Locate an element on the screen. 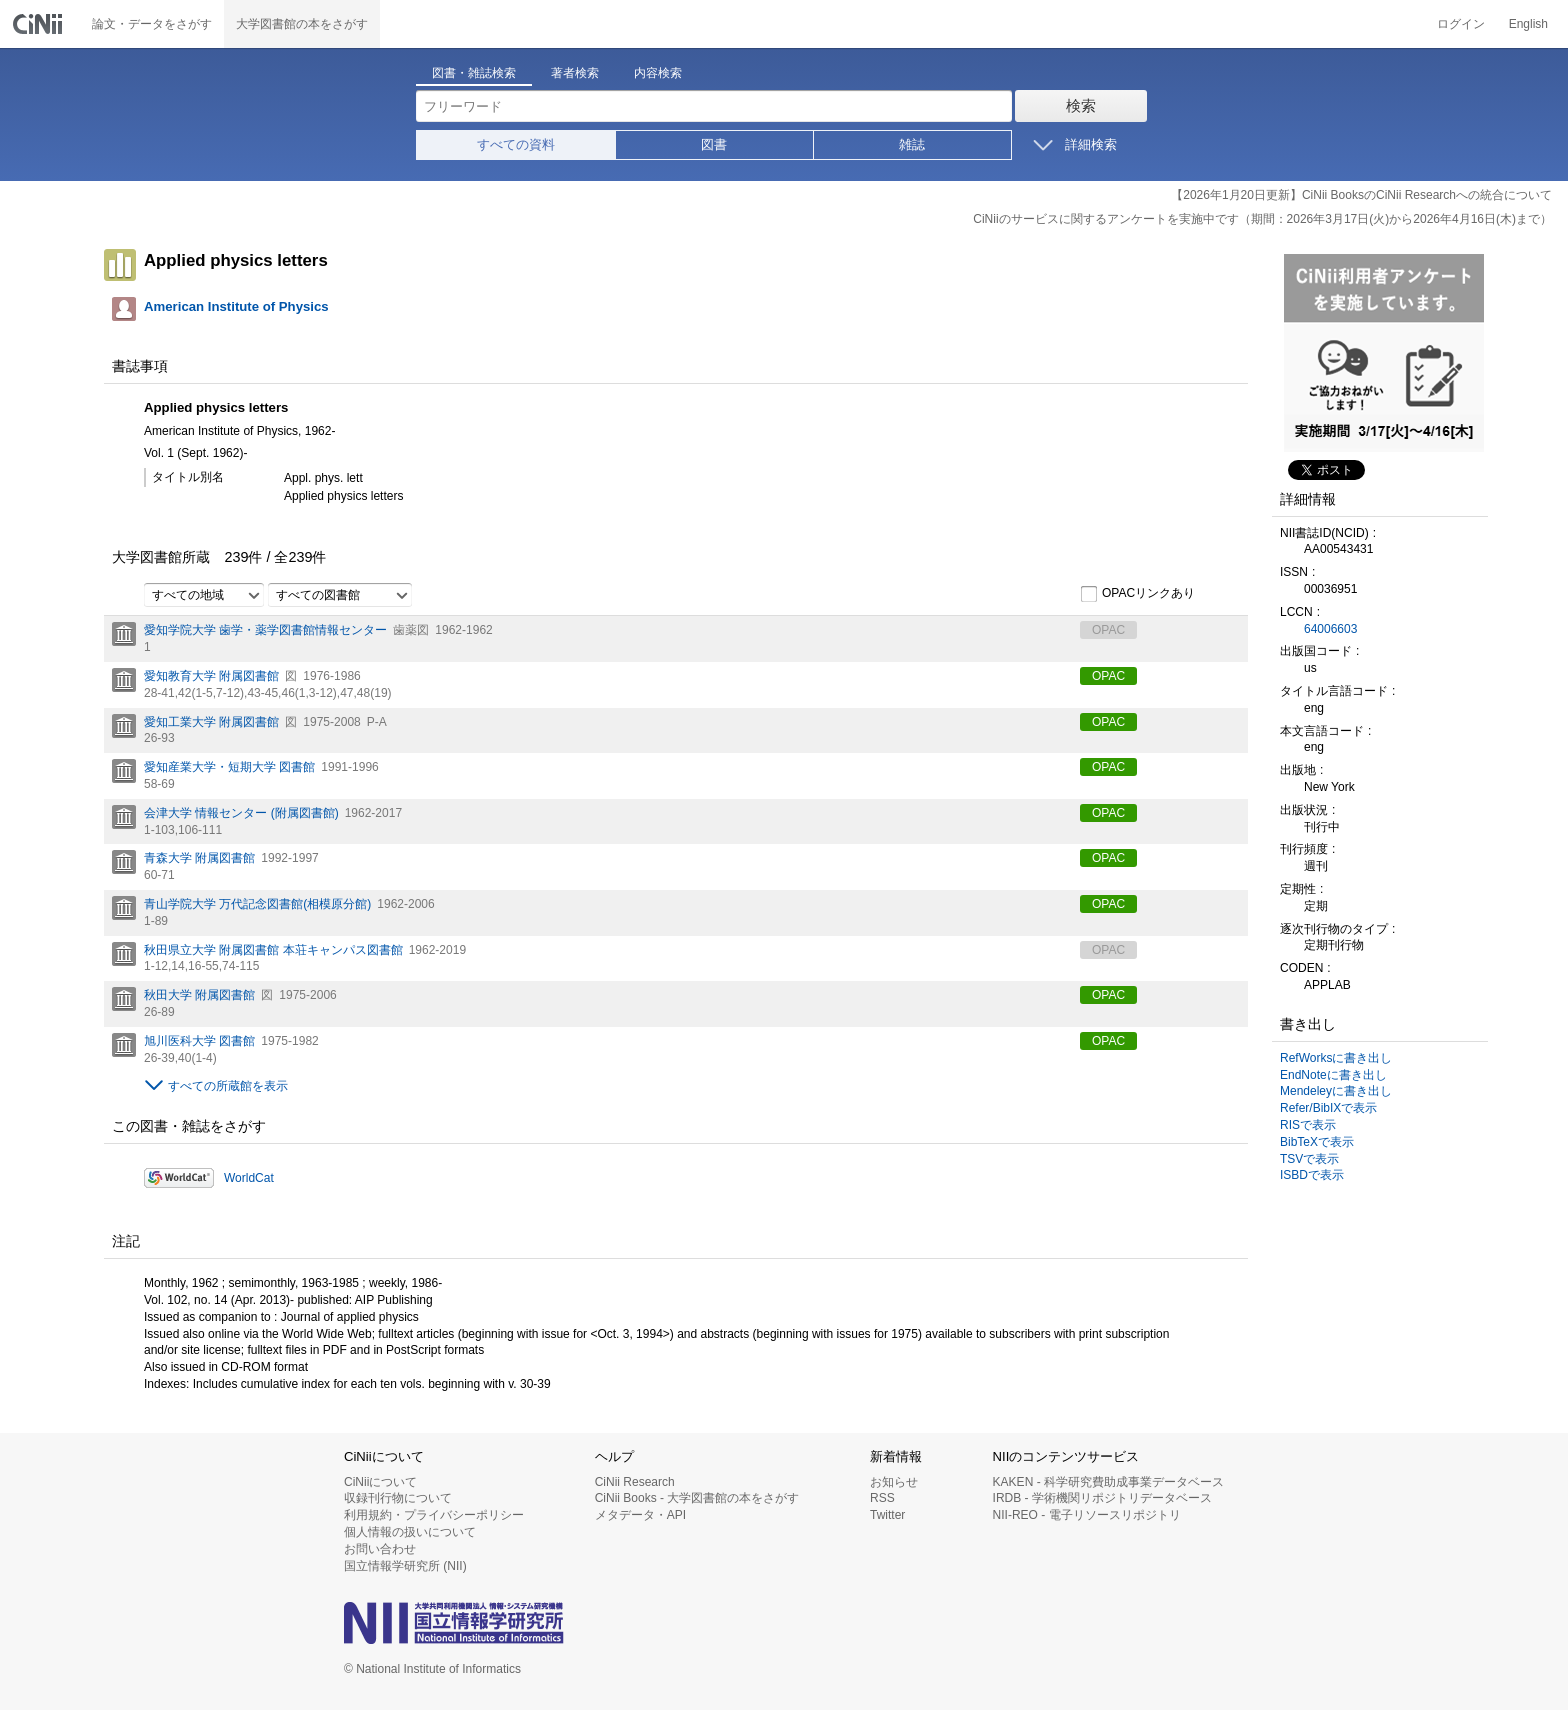 The width and height of the screenshot is (1568, 1710). OPACリンクあり is located at coordinates (1137, 594).